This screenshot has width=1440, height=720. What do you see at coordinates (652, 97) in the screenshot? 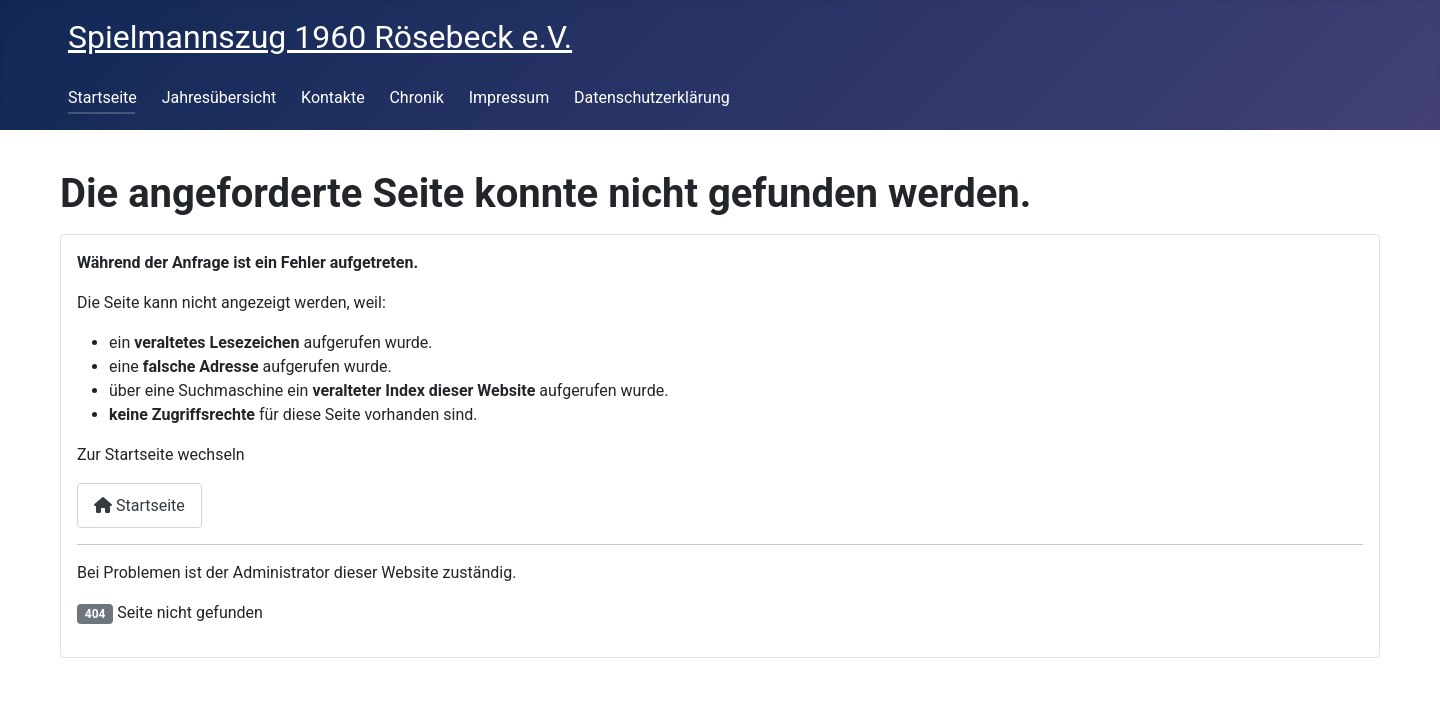
I see `Datenschutzerklärung` at bounding box center [652, 97].